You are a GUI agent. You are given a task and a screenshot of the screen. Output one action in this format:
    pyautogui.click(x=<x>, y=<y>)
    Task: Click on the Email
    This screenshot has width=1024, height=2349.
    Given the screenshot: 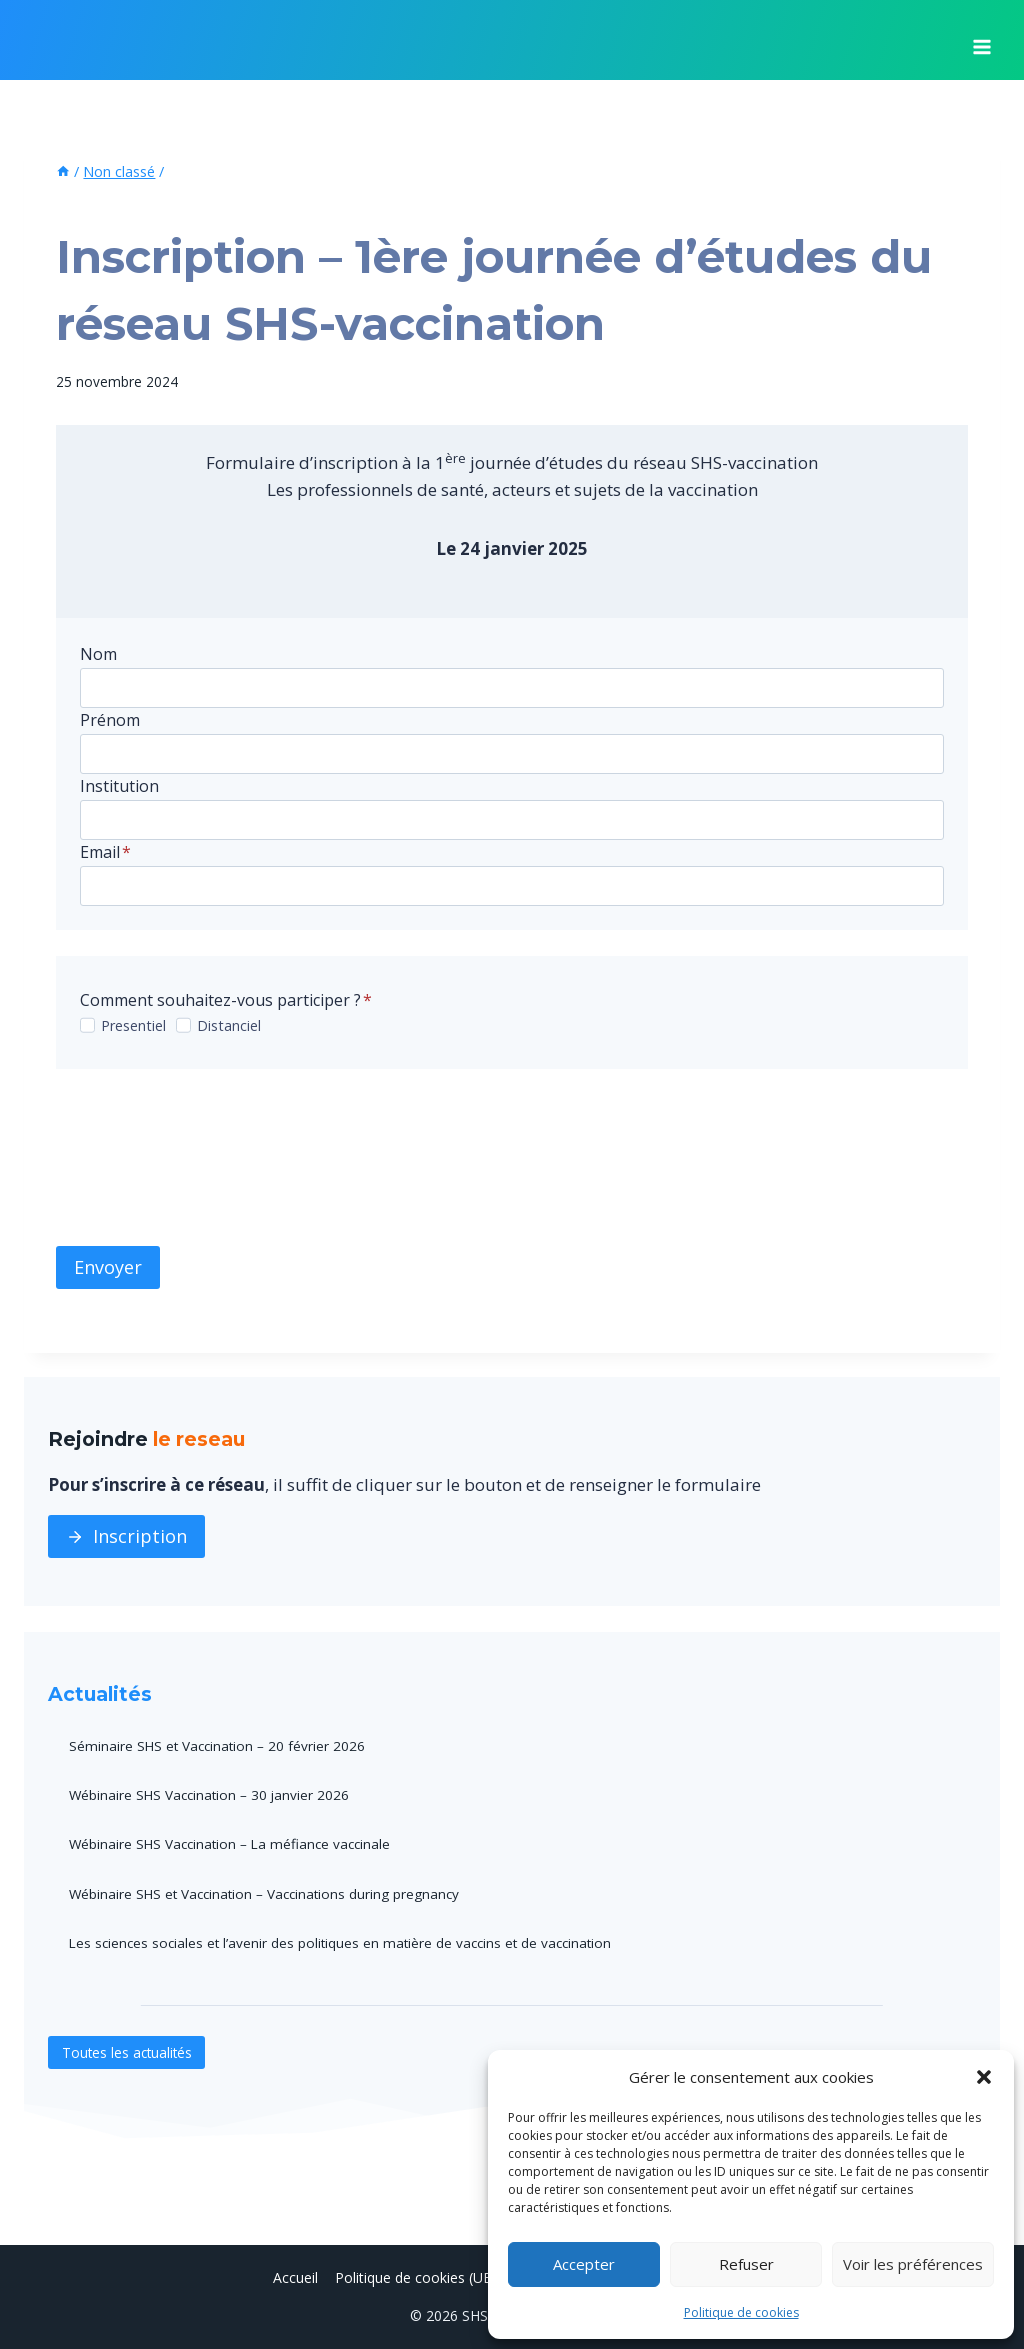 What is the action you would take?
    pyautogui.click(x=105, y=852)
    